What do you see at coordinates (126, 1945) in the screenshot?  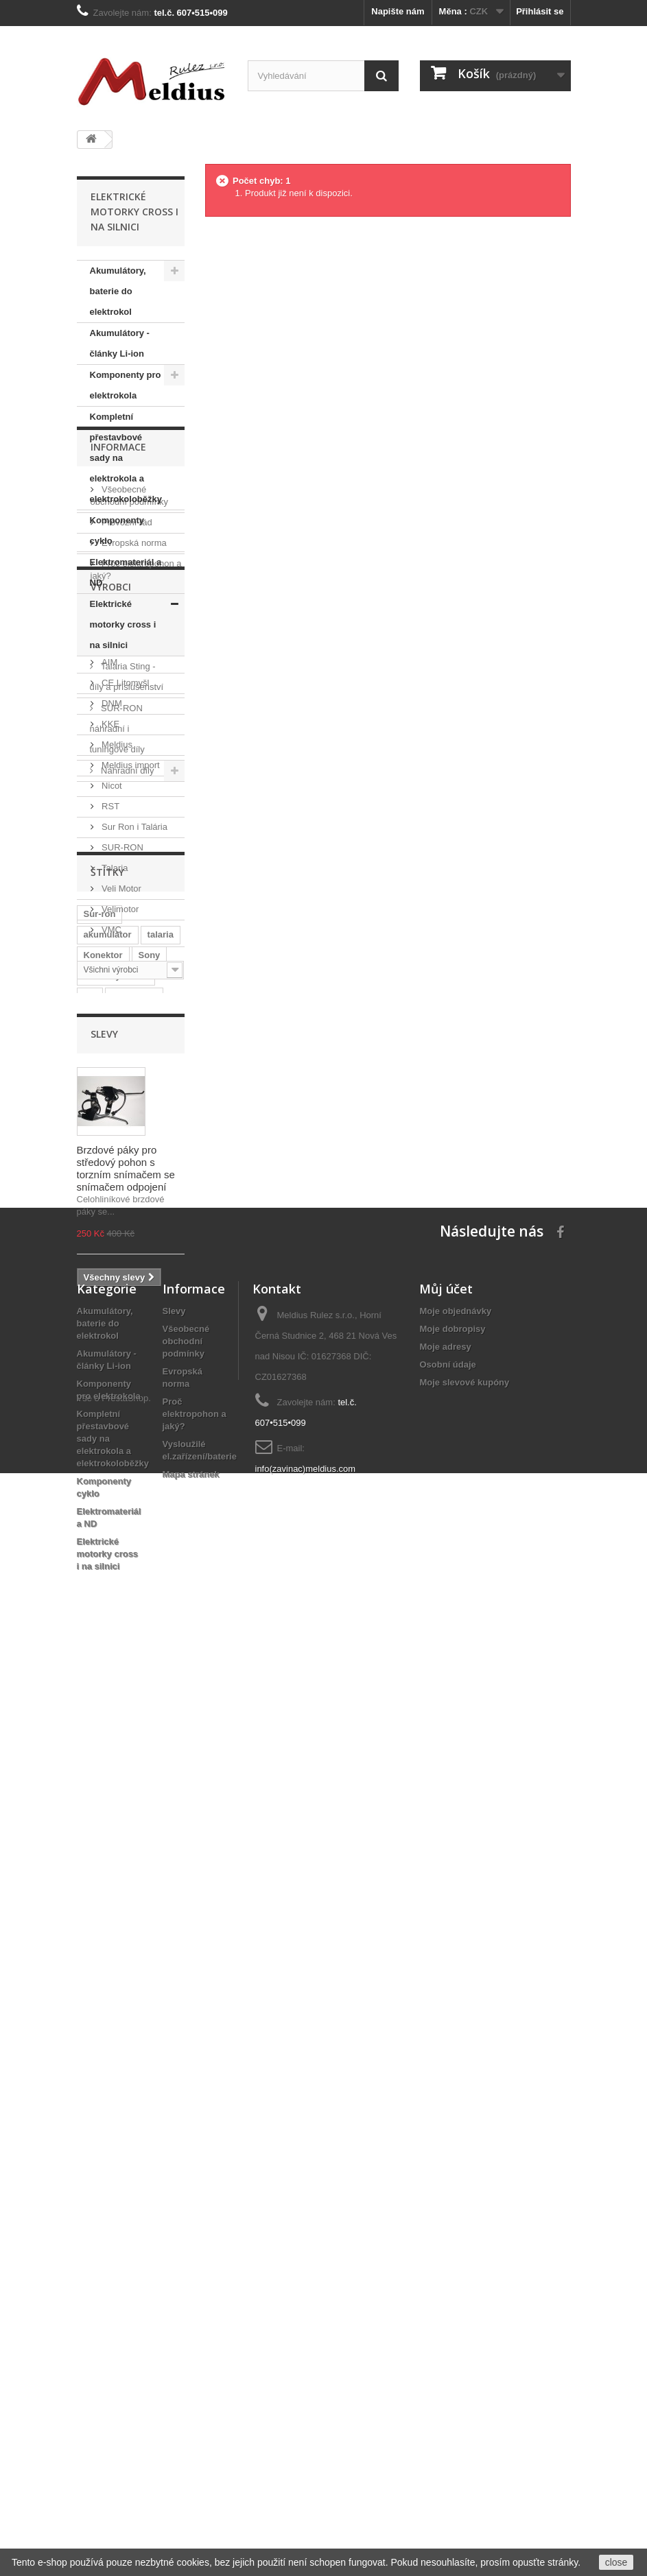 I see `Brzdové páky pro středový pohon s torzním snímačem se snímačem odpojení` at bounding box center [126, 1945].